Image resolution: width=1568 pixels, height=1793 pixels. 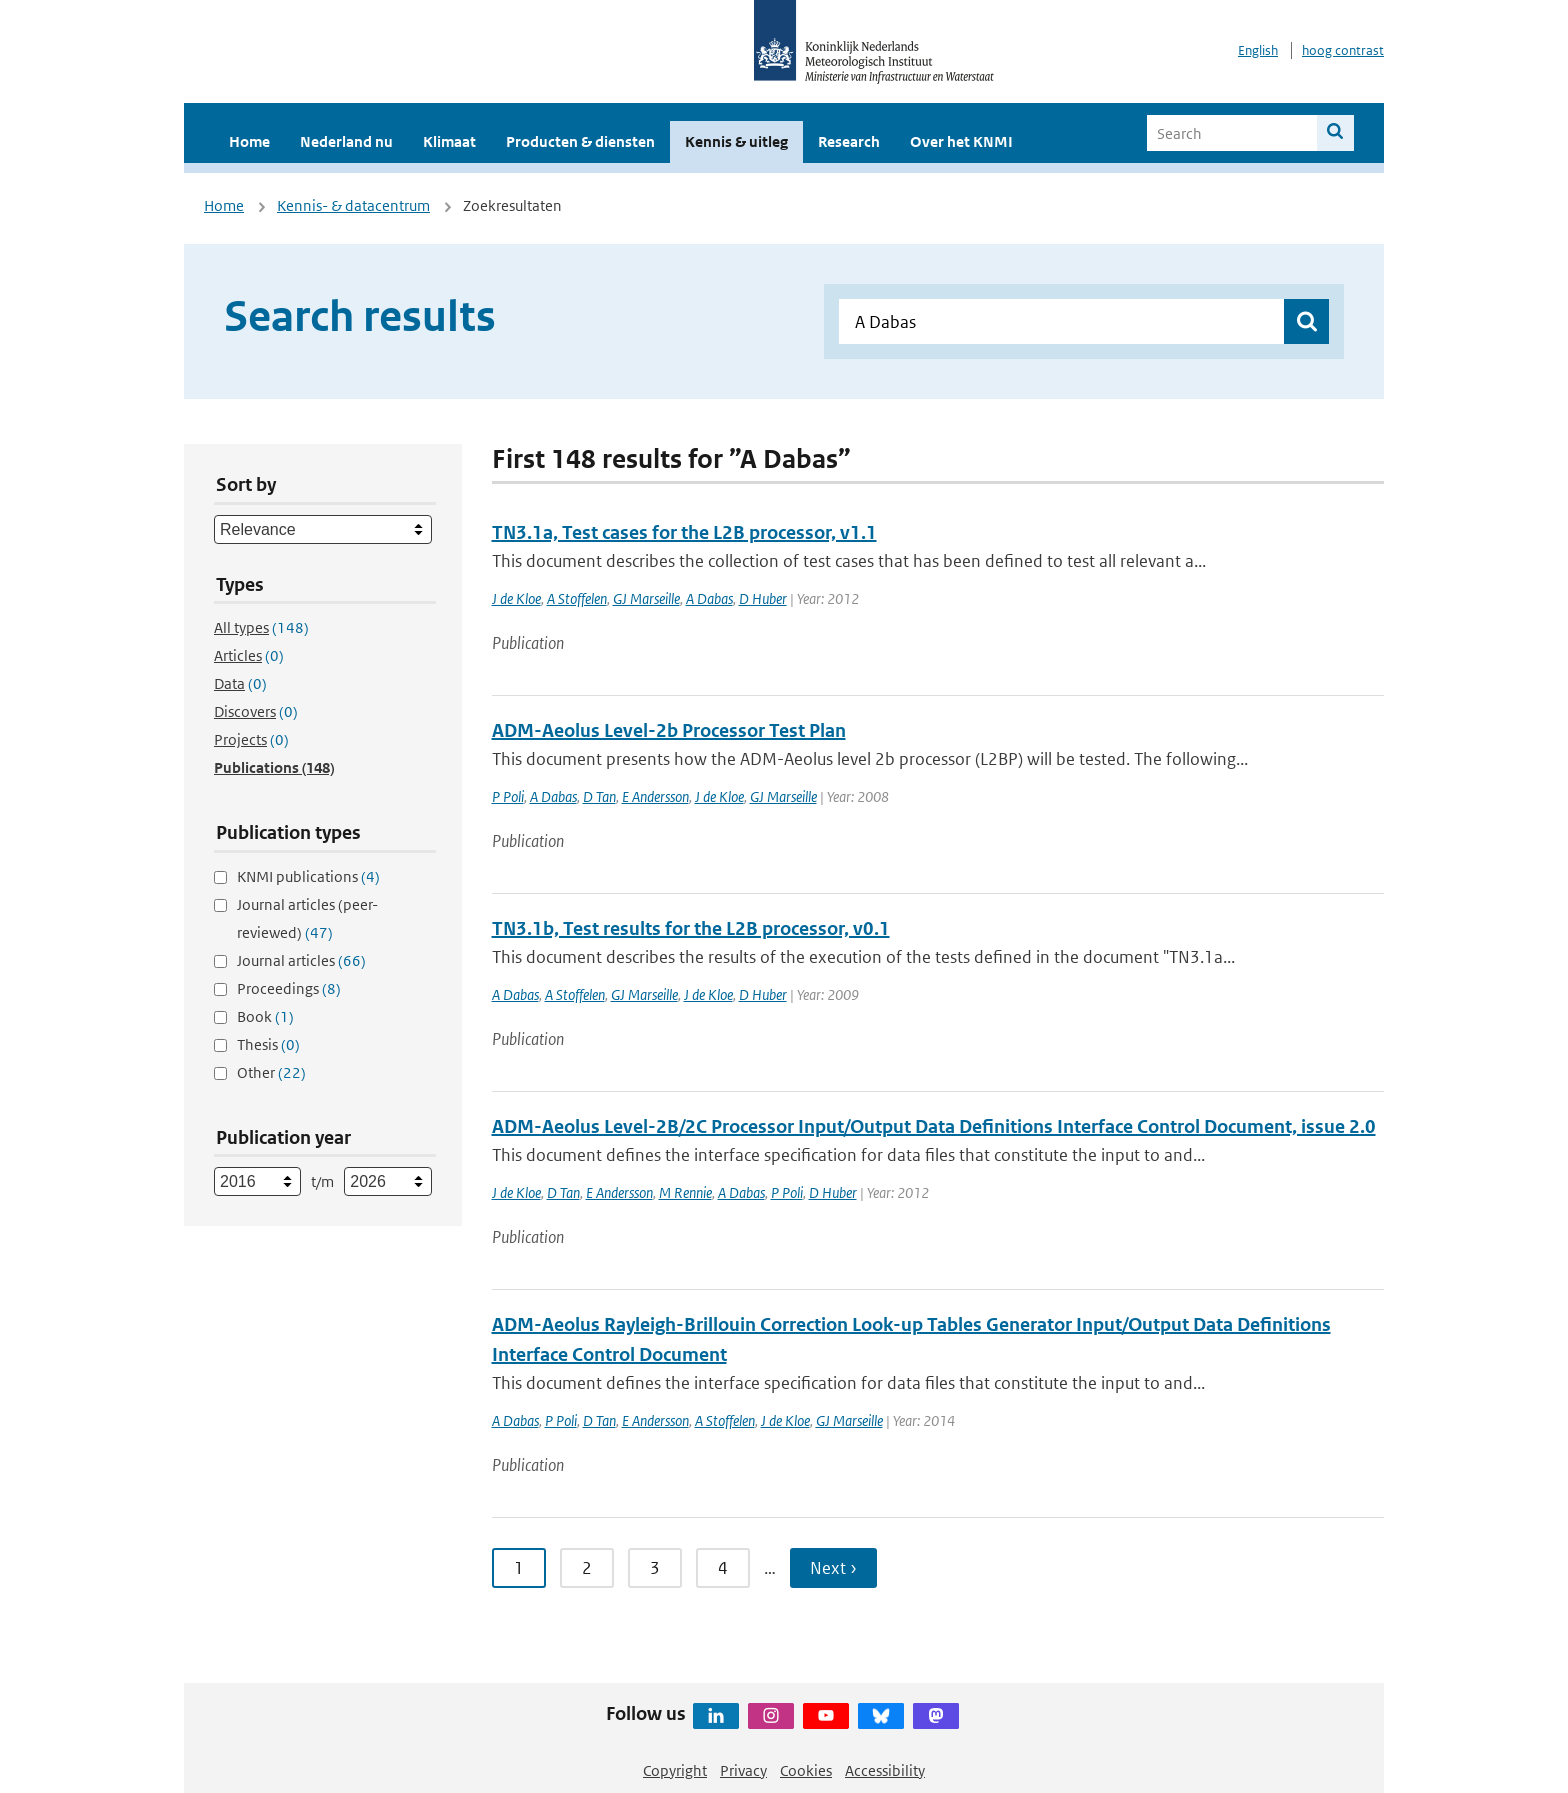 What do you see at coordinates (885, 1770) in the screenshot?
I see `Accessibility` at bounding box center [885, 1770].